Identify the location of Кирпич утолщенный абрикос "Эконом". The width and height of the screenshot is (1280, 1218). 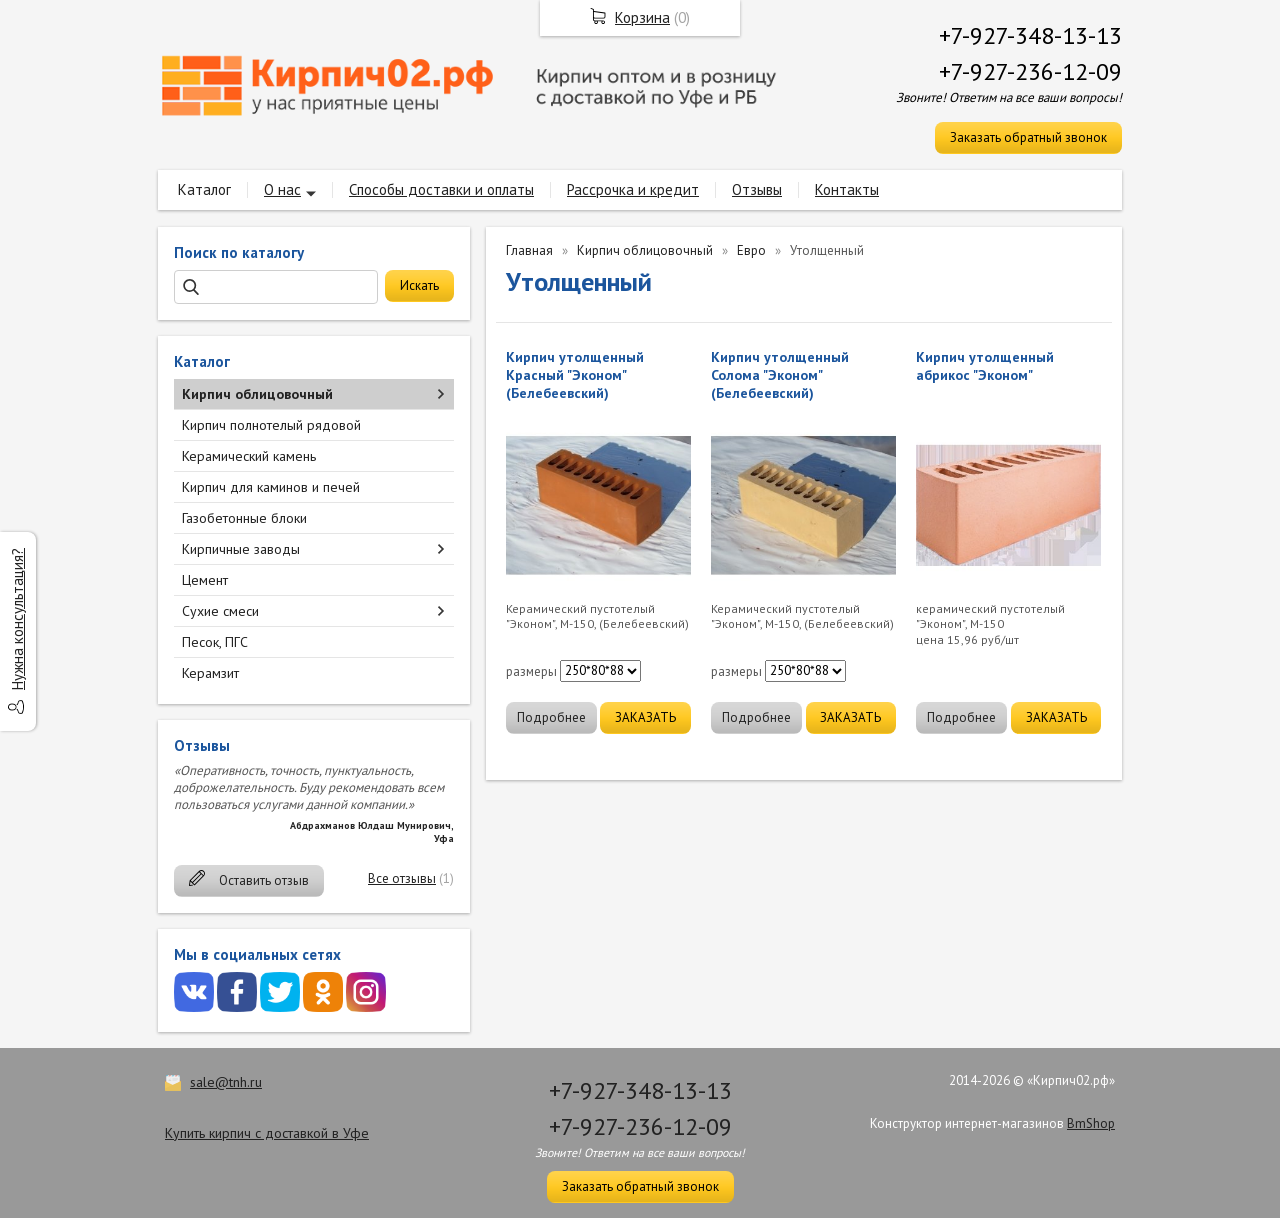
(985, 366).